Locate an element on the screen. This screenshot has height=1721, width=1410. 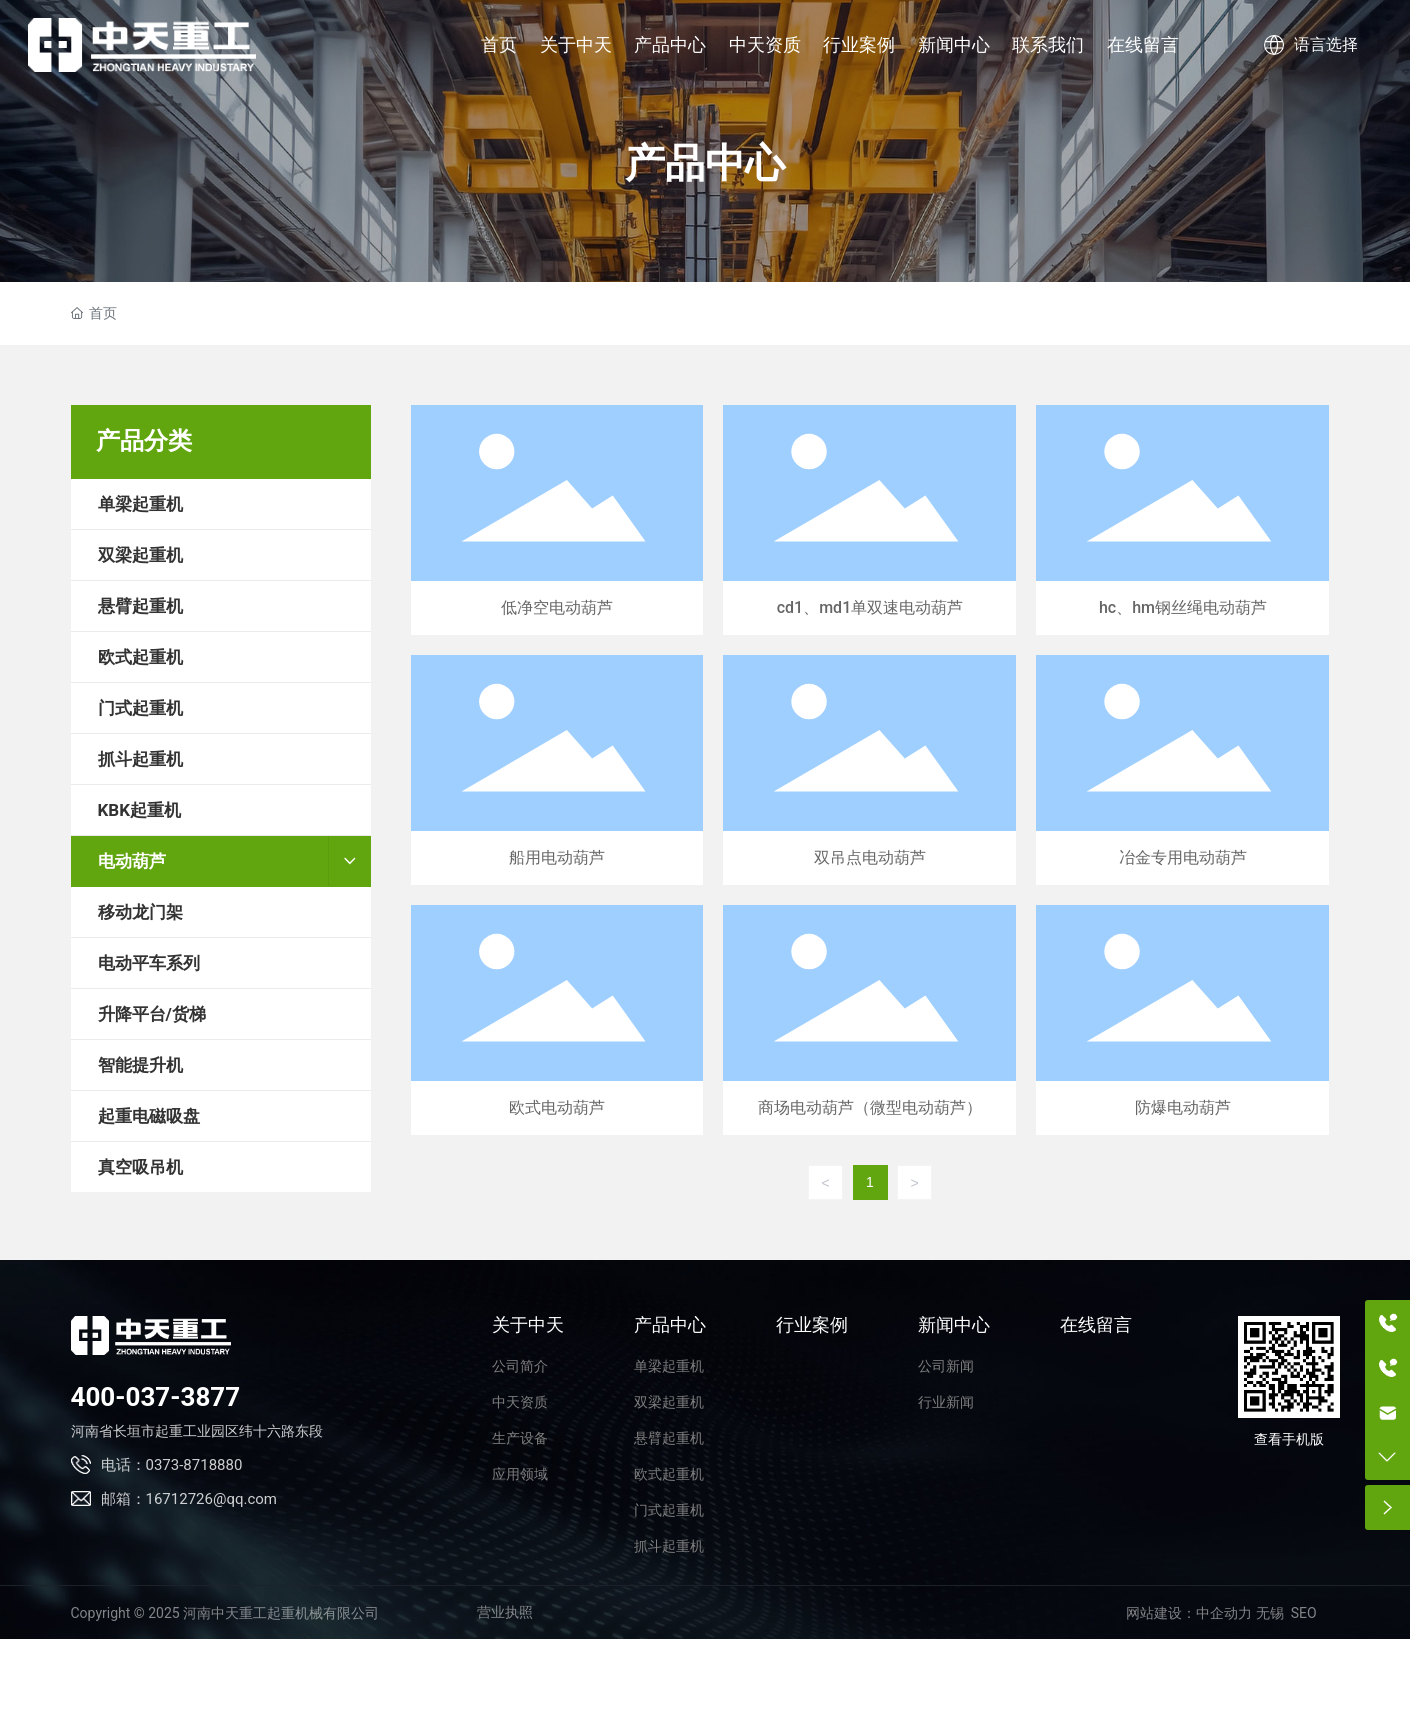
无锡 is located at coordinates (1270, 1613).